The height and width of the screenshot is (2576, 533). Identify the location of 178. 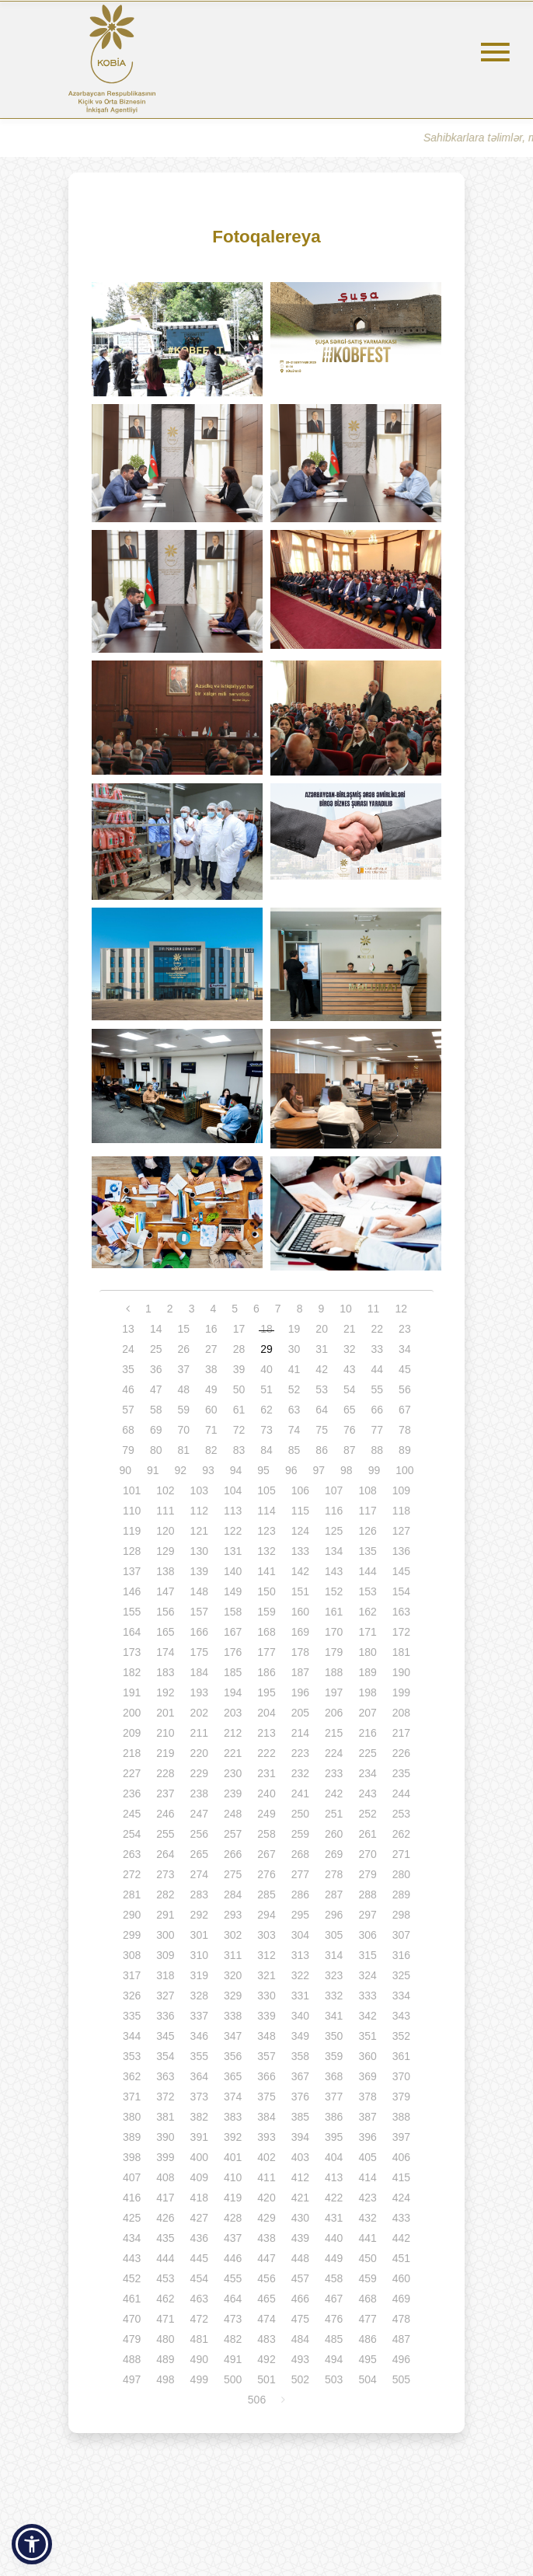
(300, 1652).